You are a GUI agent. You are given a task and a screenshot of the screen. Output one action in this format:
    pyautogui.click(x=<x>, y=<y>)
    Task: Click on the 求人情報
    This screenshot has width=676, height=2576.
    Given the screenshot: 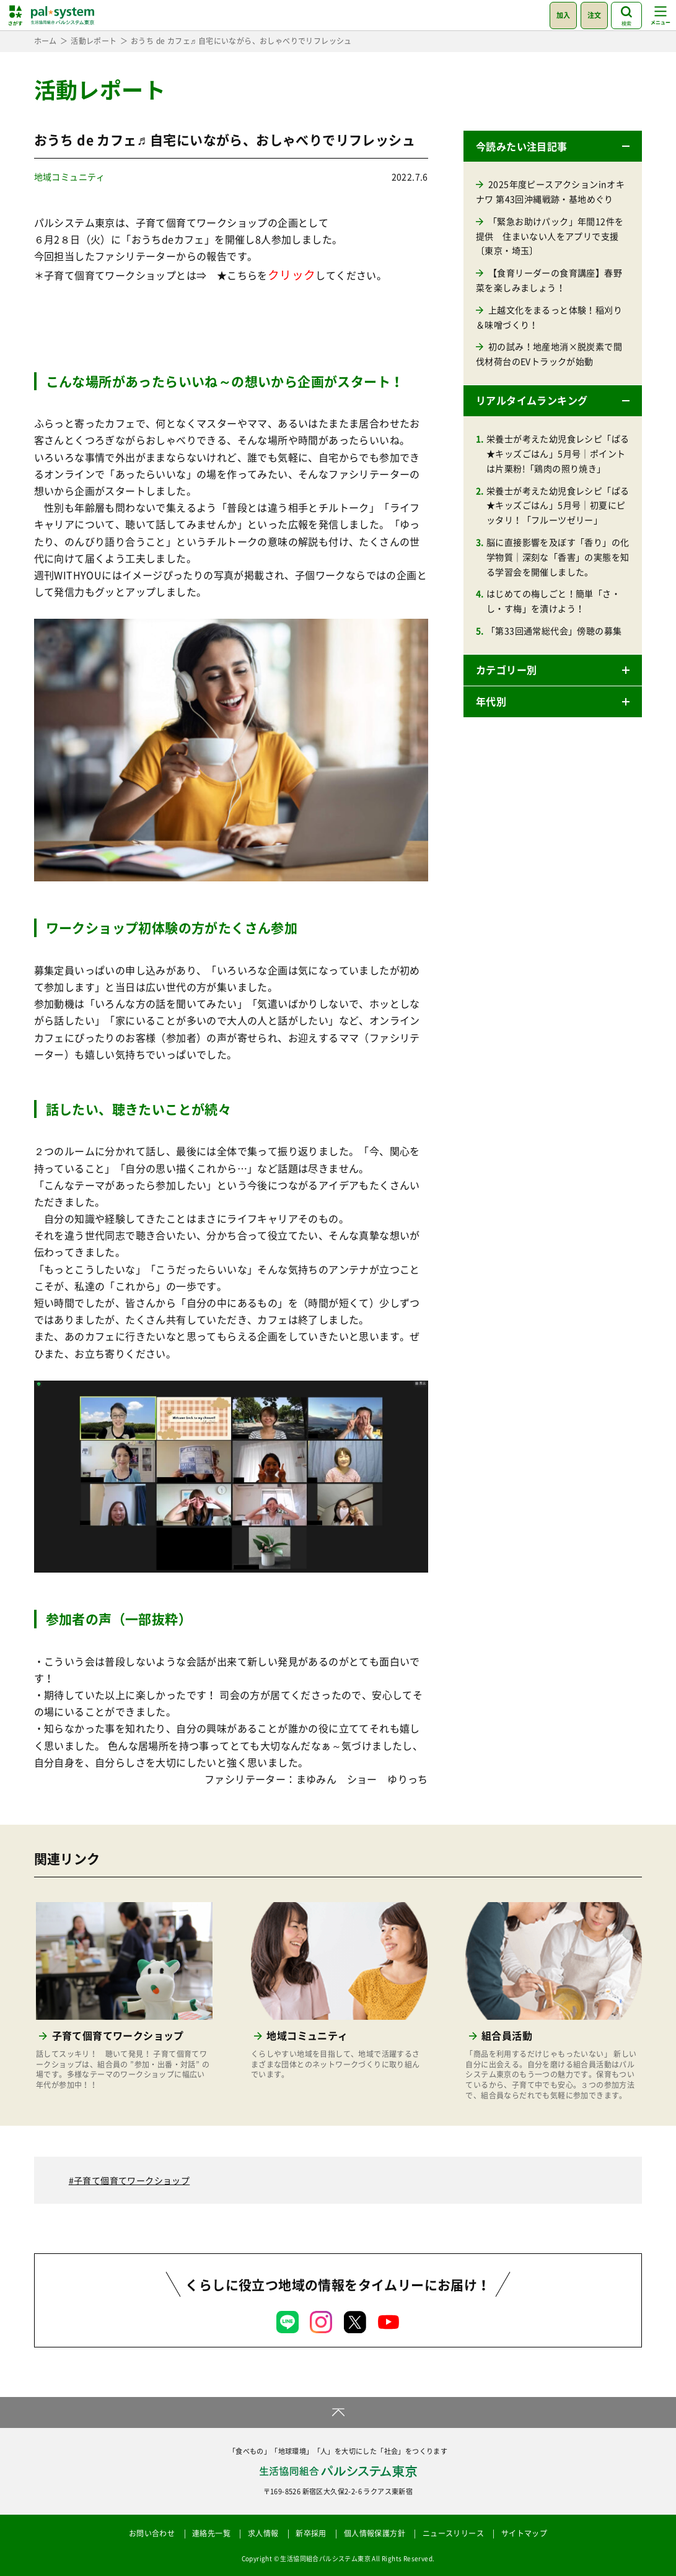 What is the action you would take?
    pyautogui.click(x=263, y=2533)
    